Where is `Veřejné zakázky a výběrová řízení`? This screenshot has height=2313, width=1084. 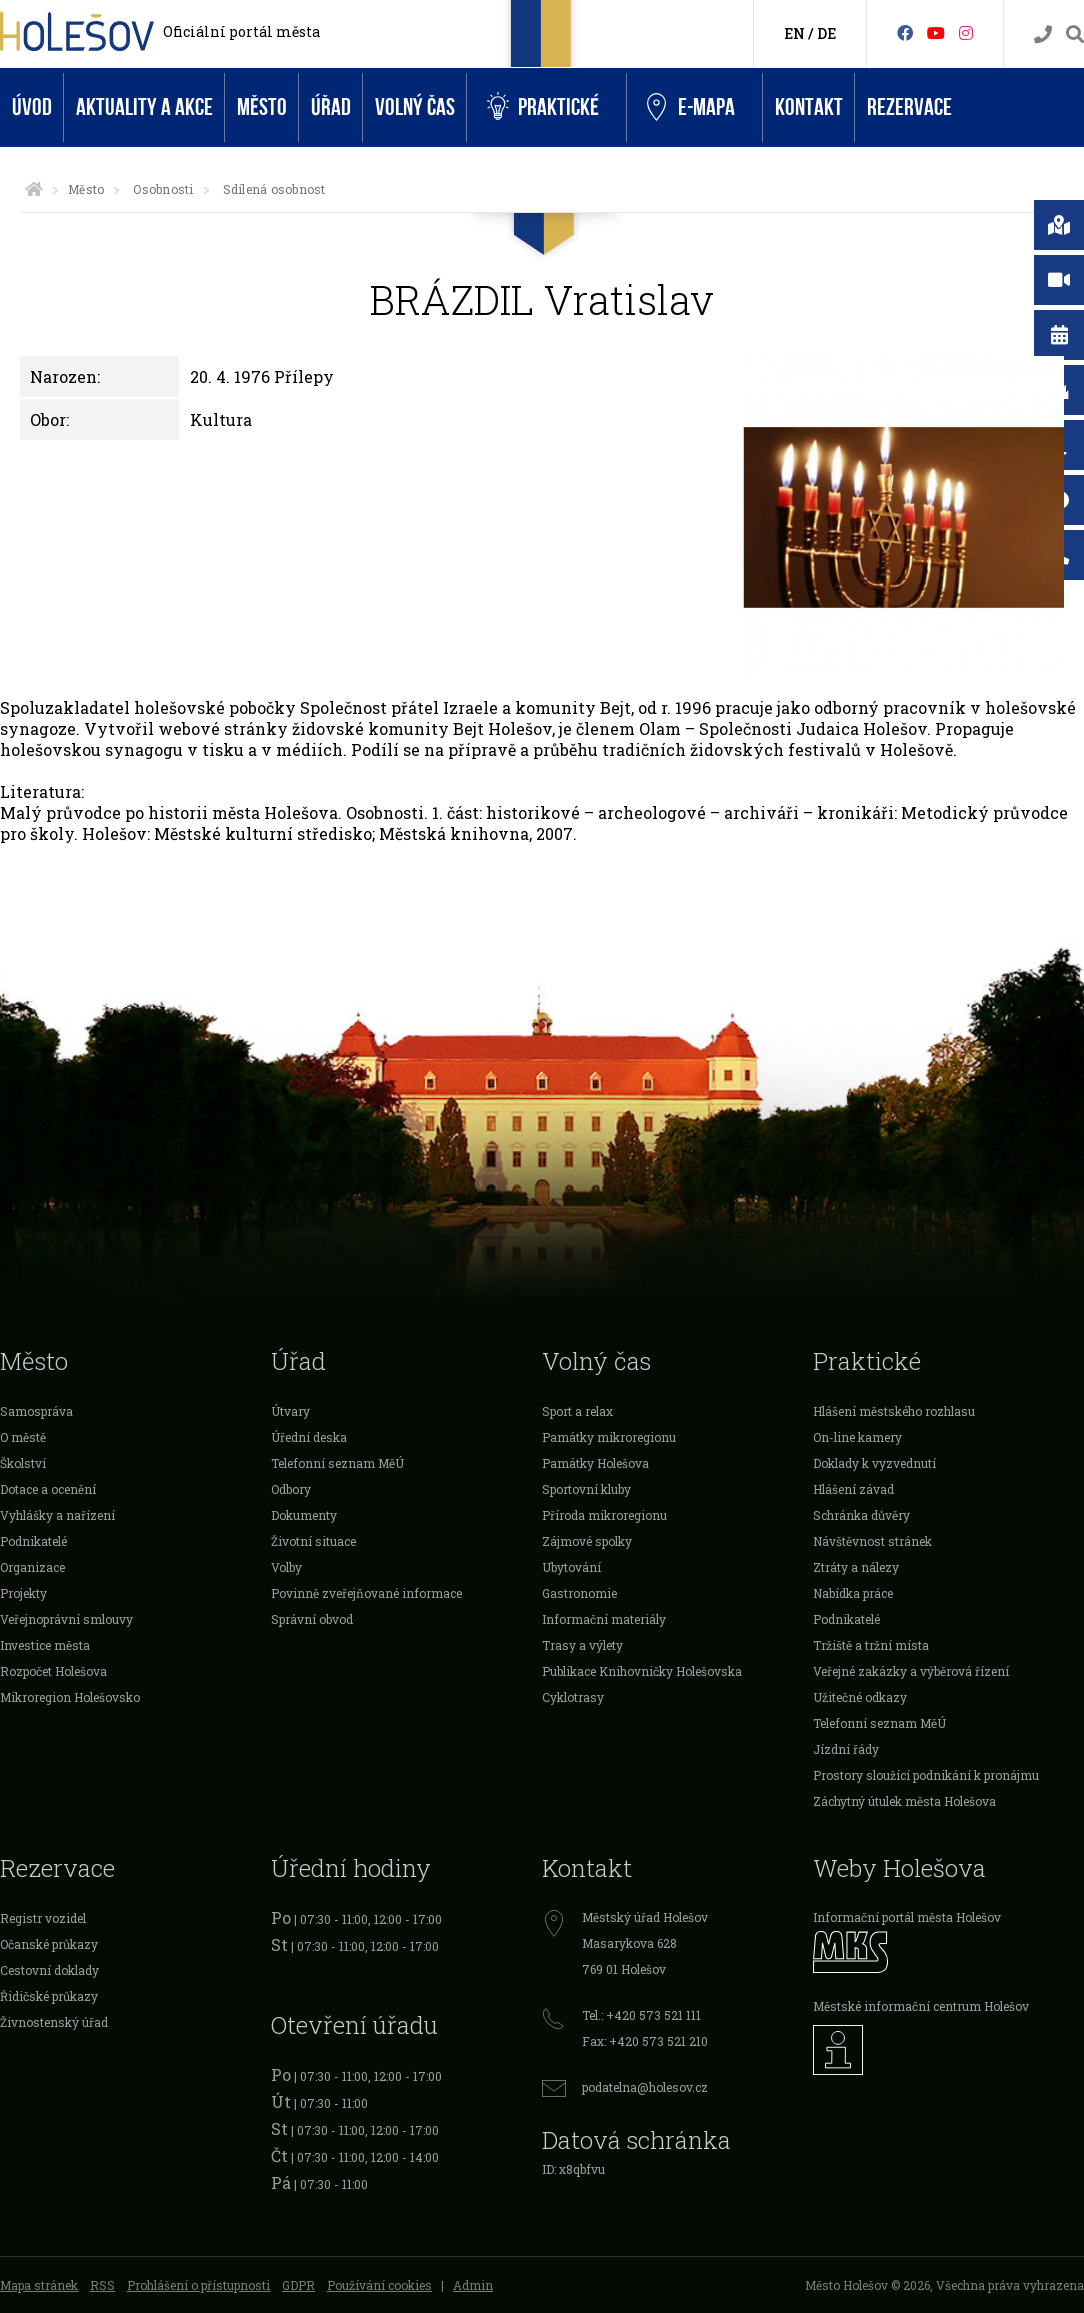
Veřejné zakázky a výběrová řízení is located at coordinates (911, 1671).